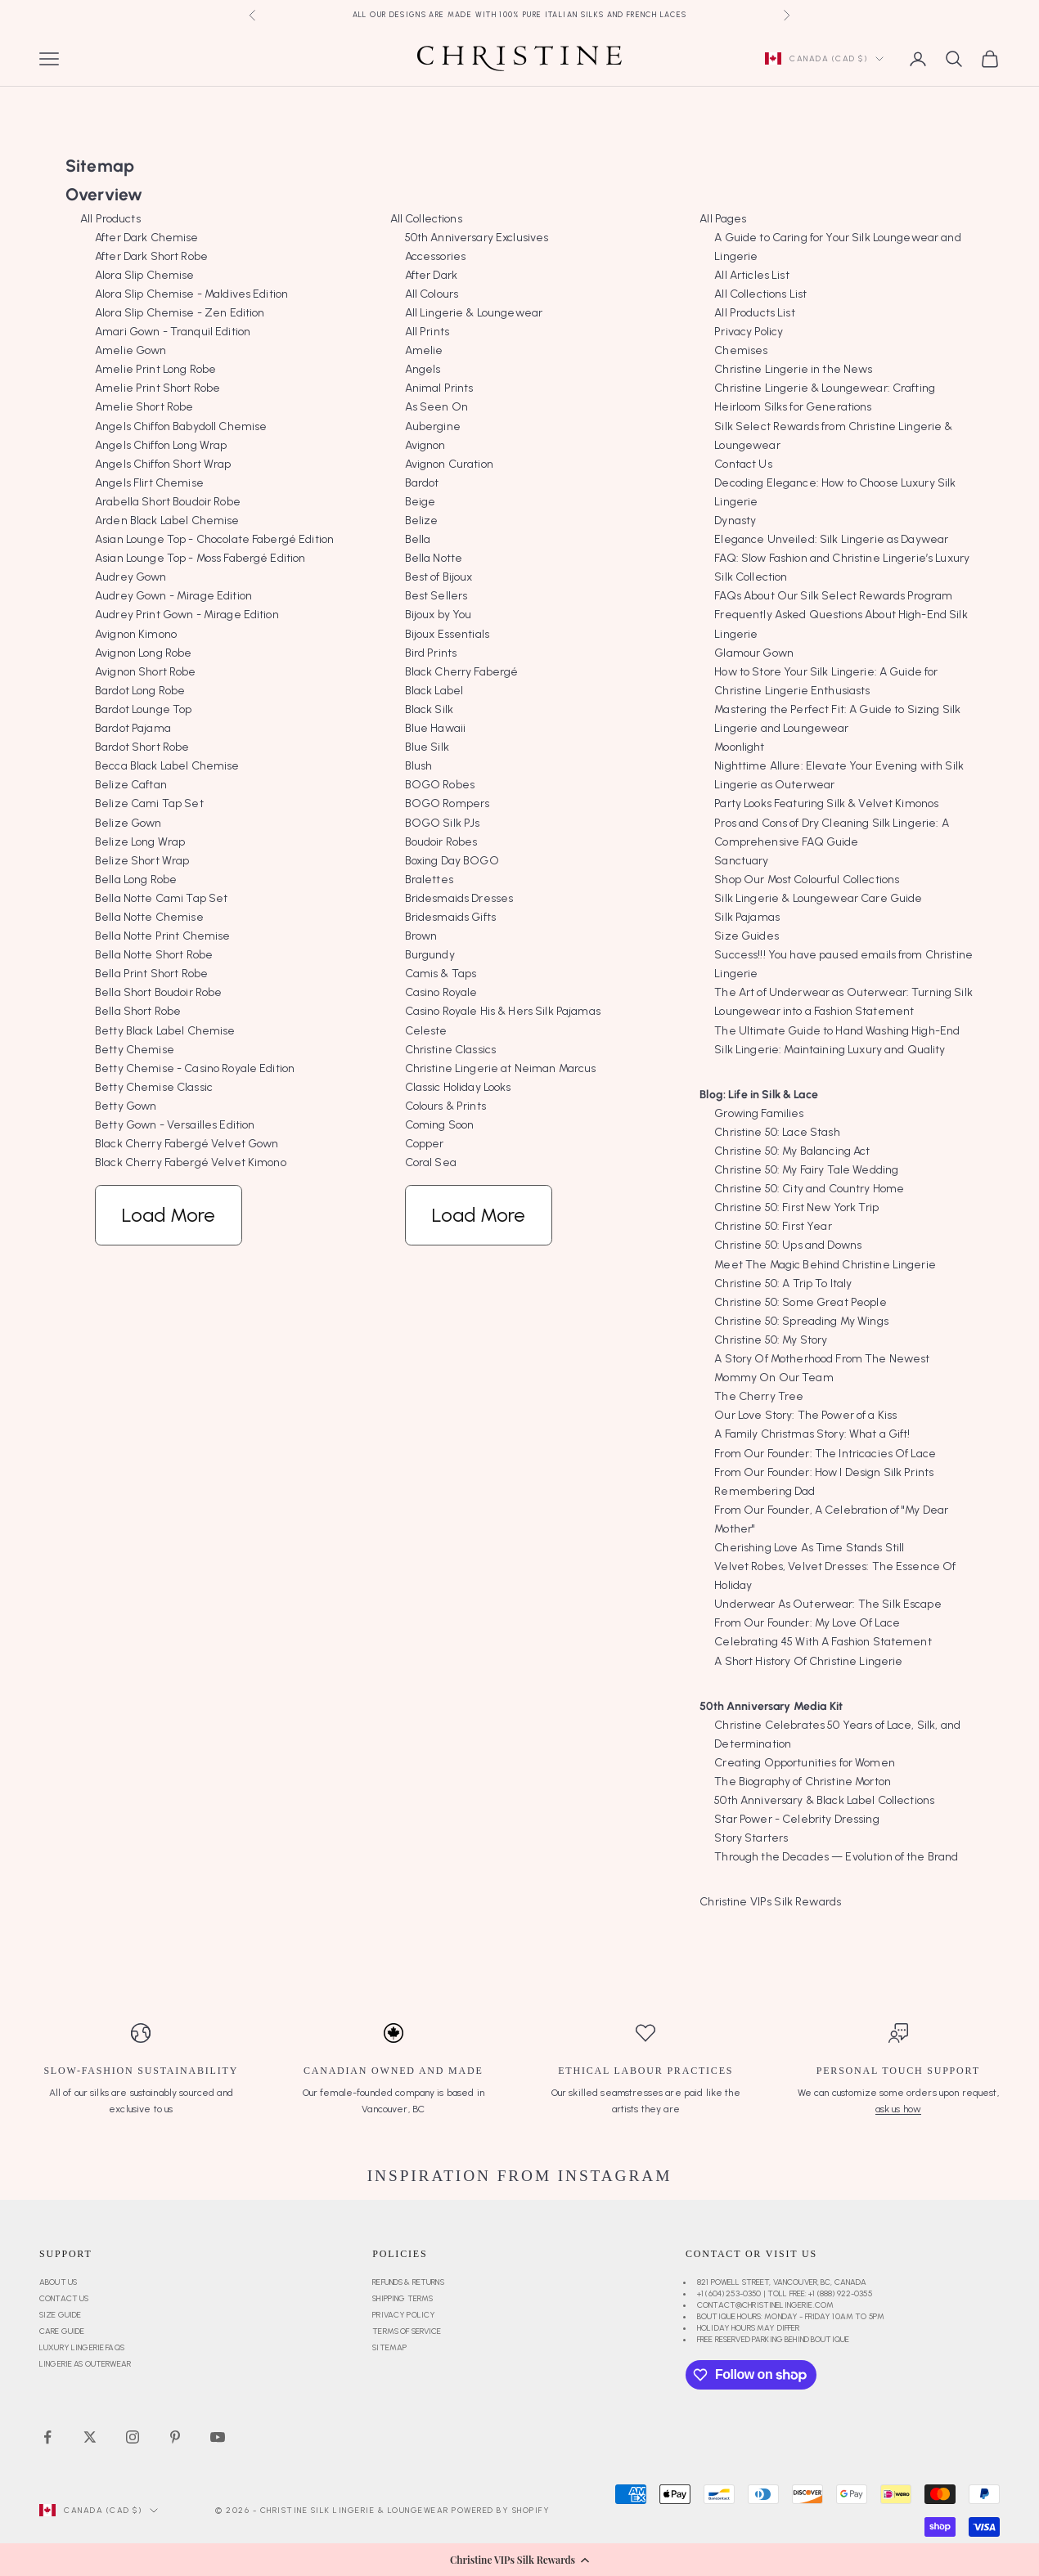  Describe the element at coordinates (424, 1144) in the screenshot. I see `Copper` at that location.